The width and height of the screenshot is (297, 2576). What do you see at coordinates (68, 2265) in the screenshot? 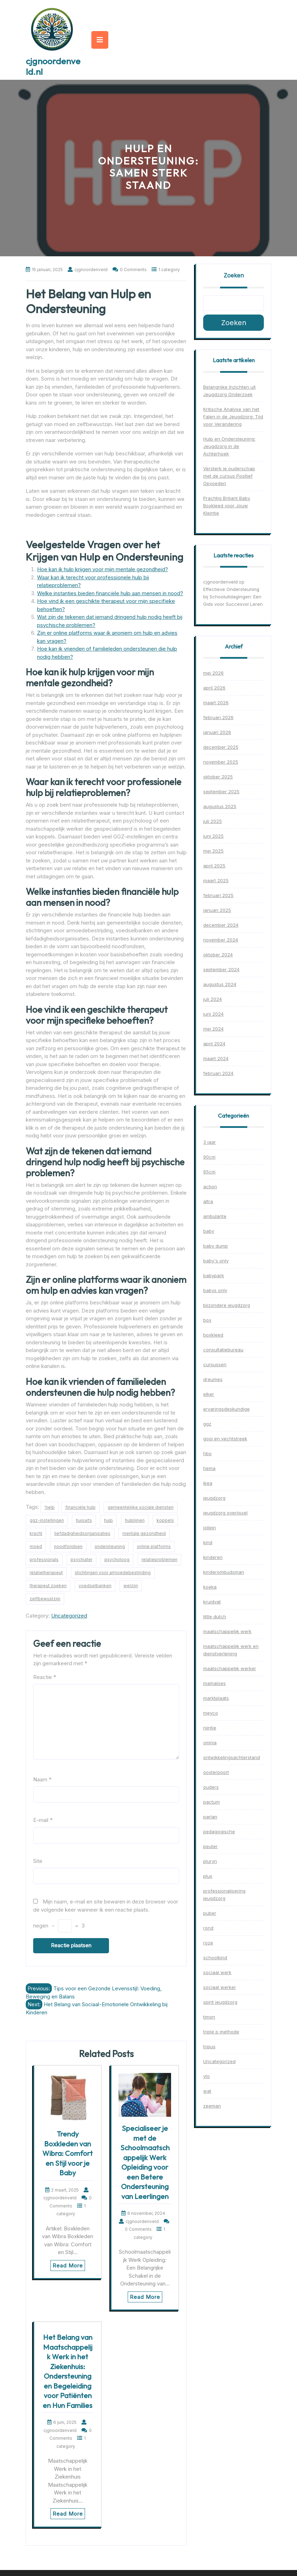
I see `Read More` at bounding box center [68, 2265].